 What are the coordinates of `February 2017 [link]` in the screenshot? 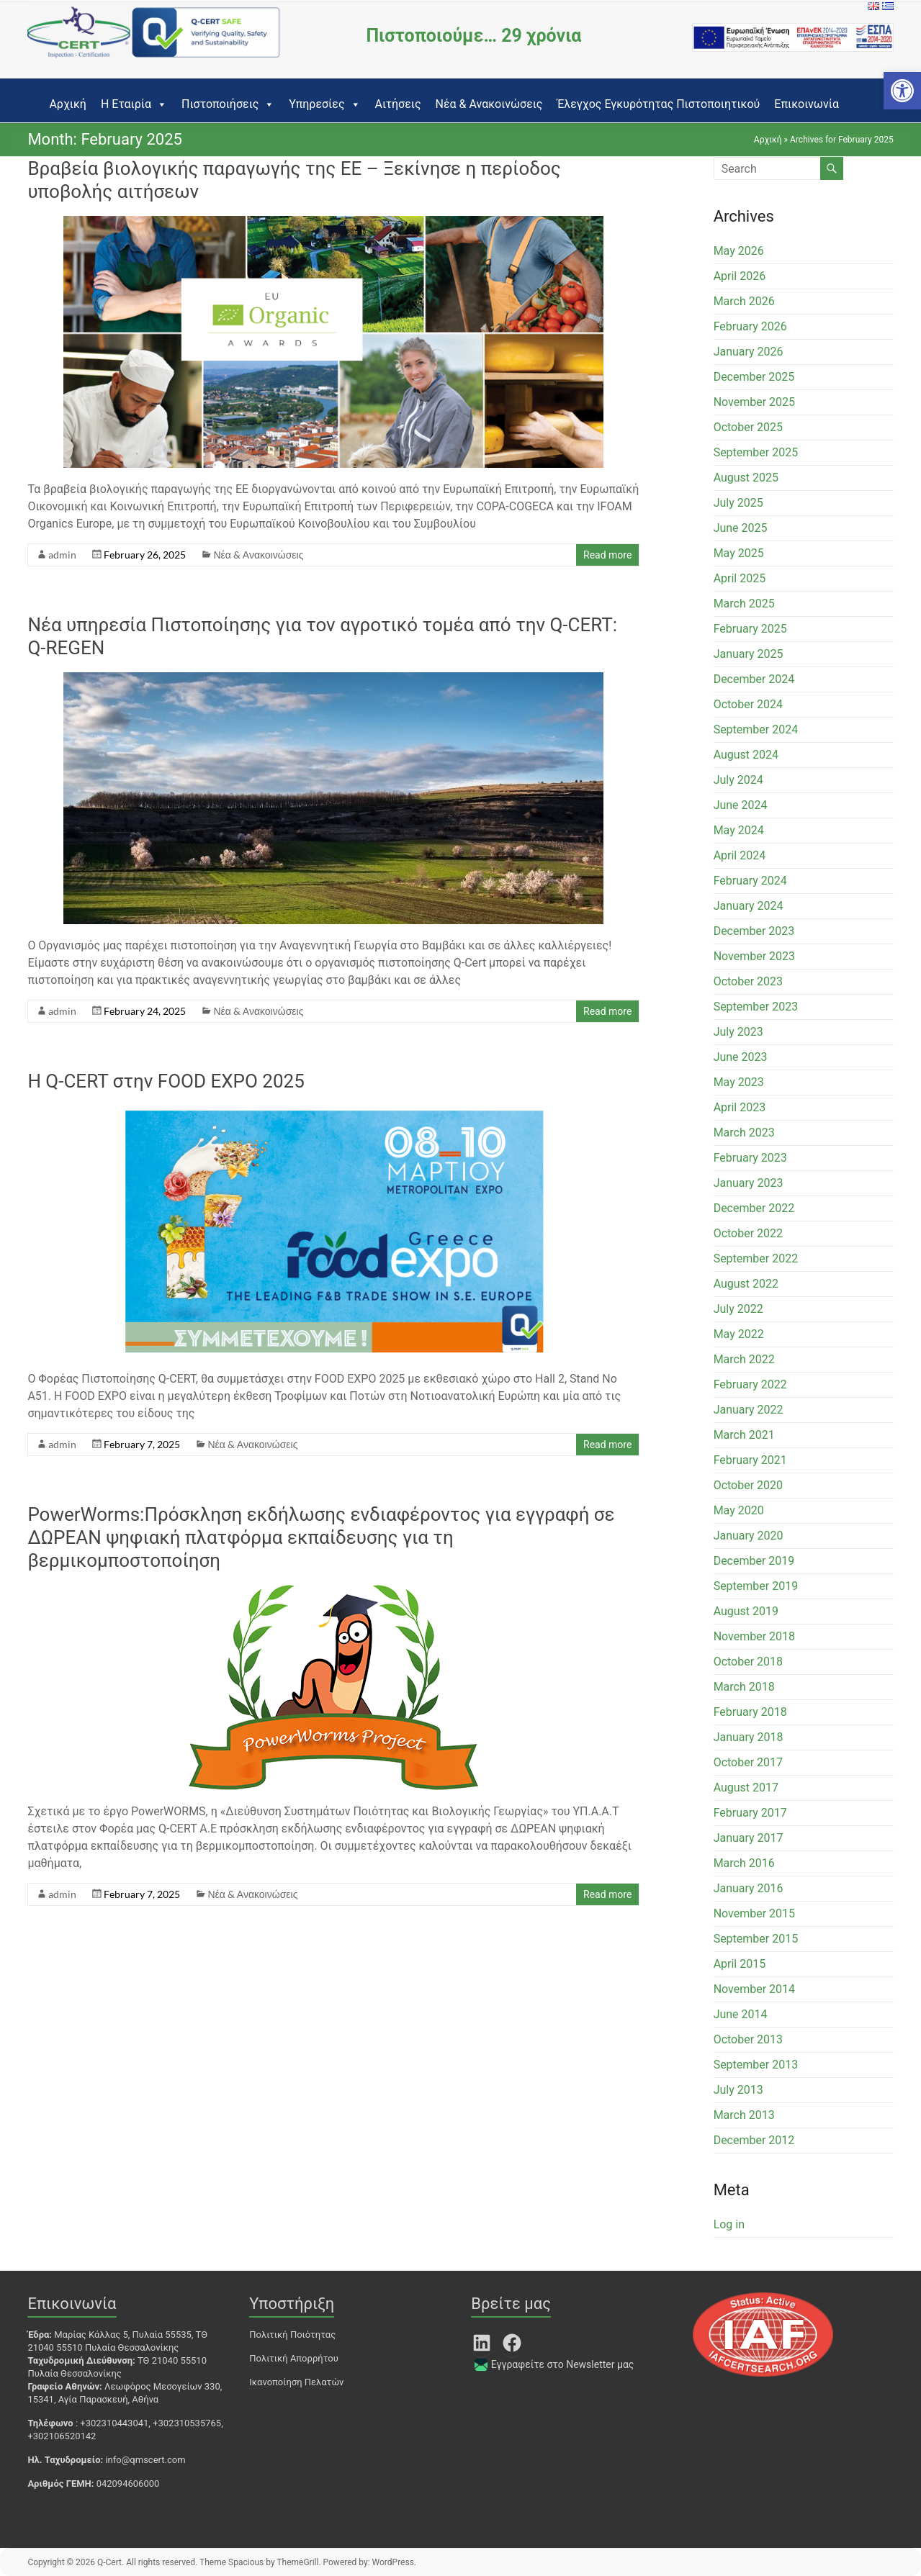 It's located at (750, 1813).